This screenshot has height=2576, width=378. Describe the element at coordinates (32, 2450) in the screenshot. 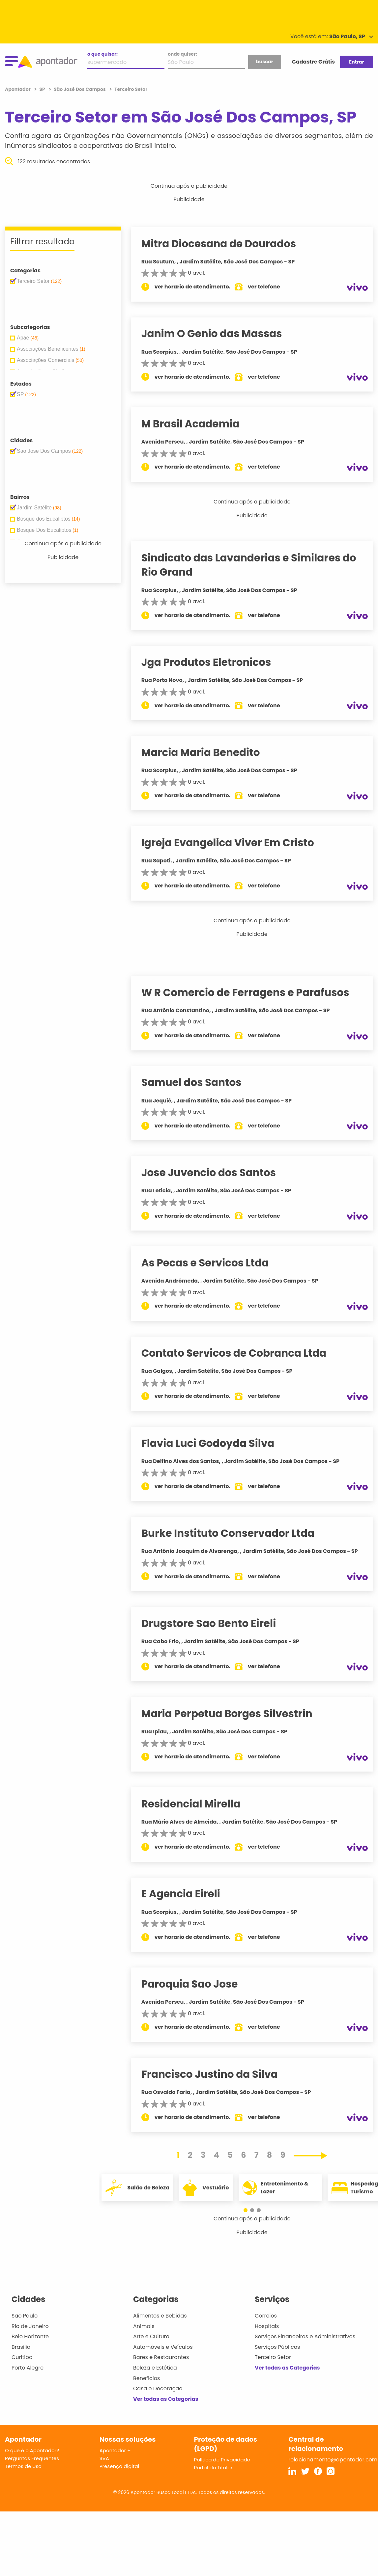

I see `O que é o Apontador?` at that location.